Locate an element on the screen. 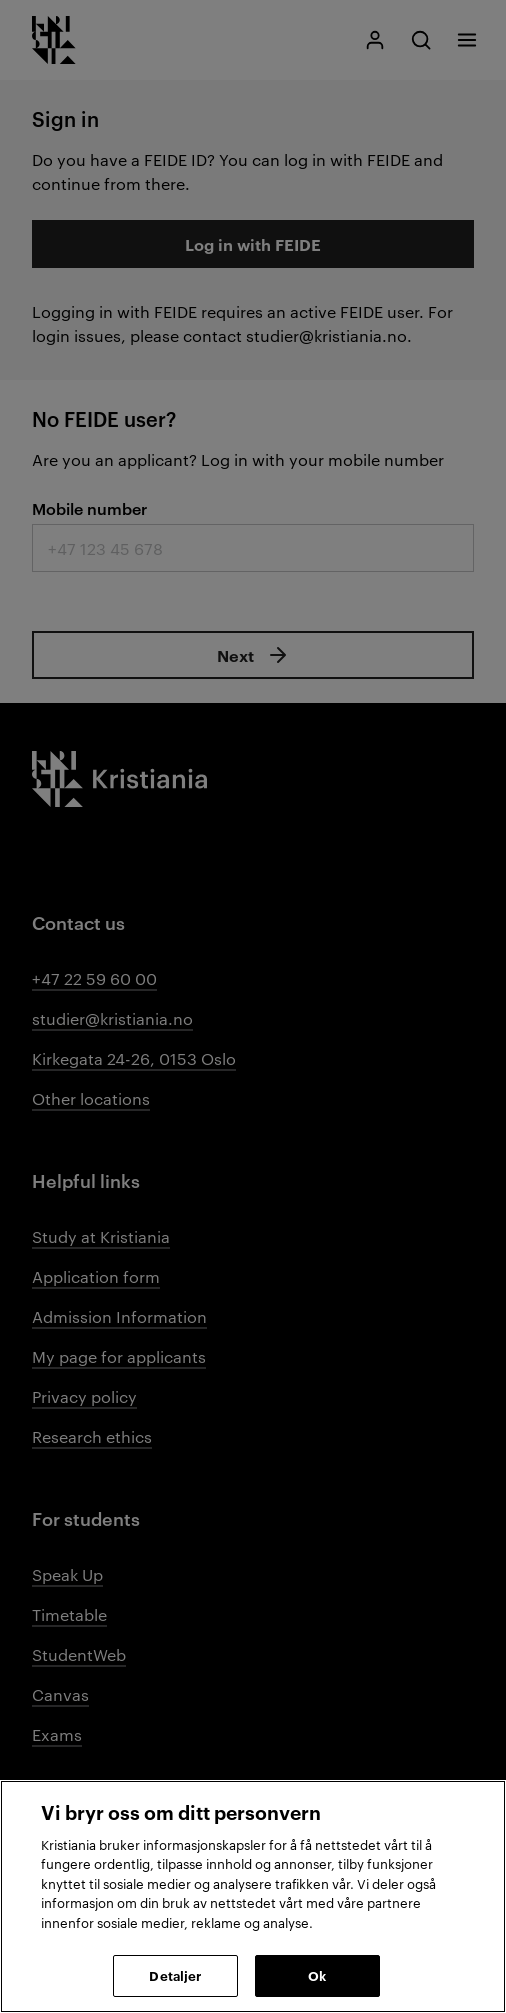 The height and width of the screenshot is (2013, 506). Ok is located at coordinates (317, 1975).